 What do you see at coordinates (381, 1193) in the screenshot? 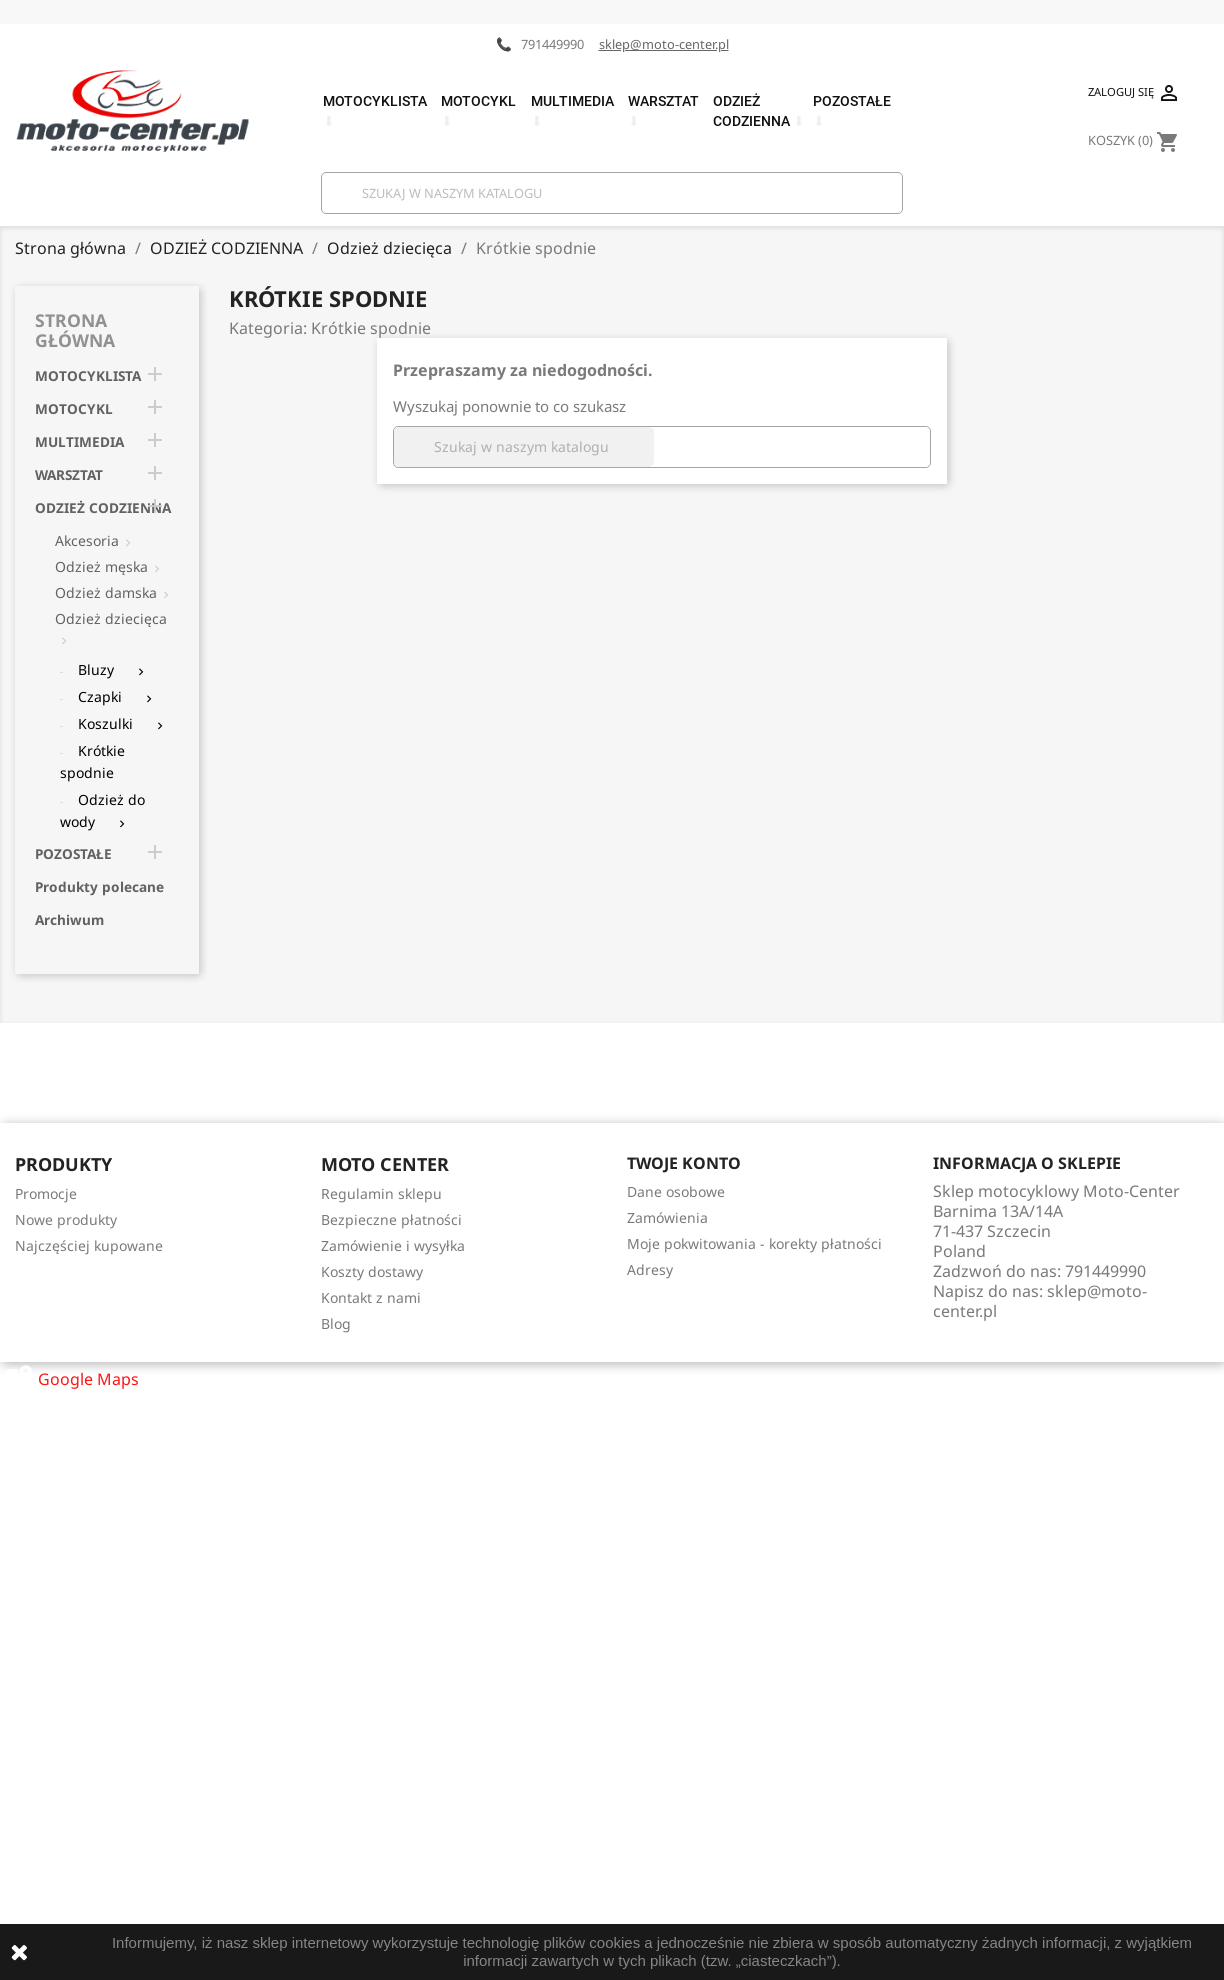
I see `Regulamin sklepu` at bounding box center [381, 1193].